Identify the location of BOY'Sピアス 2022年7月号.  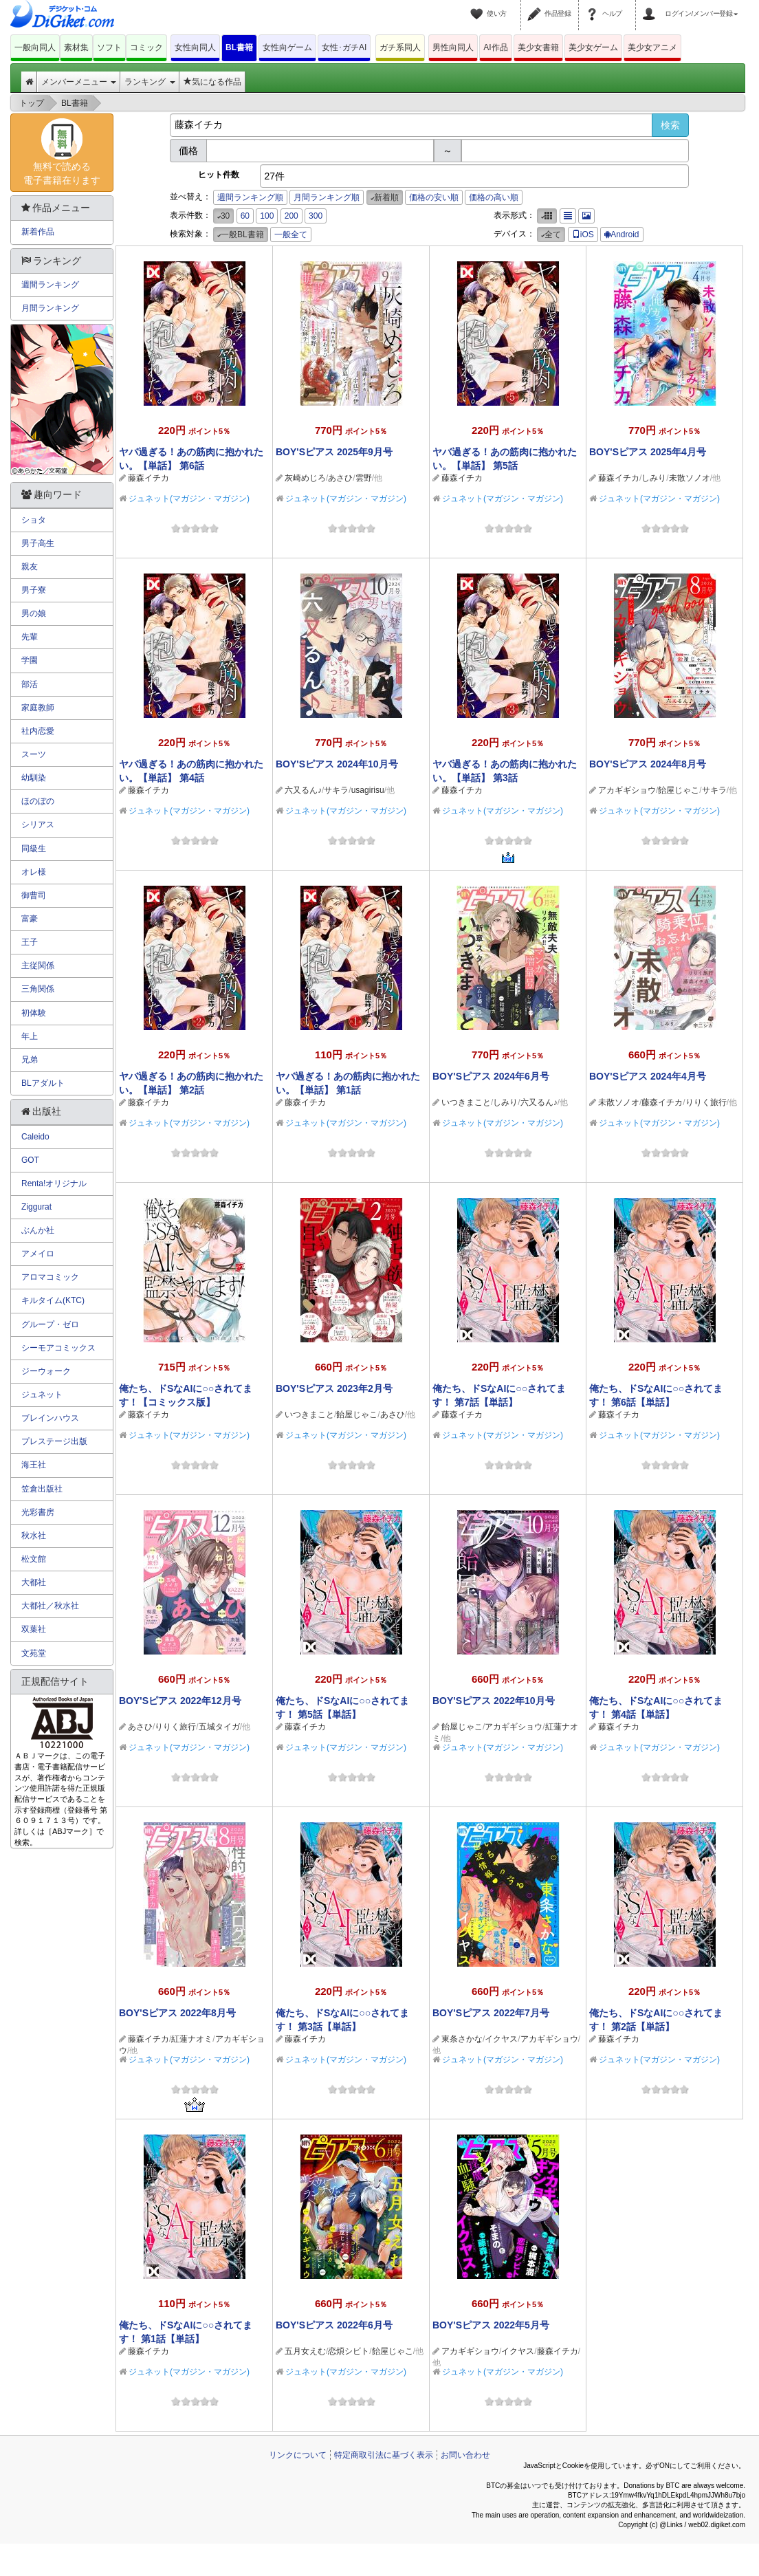
(490, 2012).